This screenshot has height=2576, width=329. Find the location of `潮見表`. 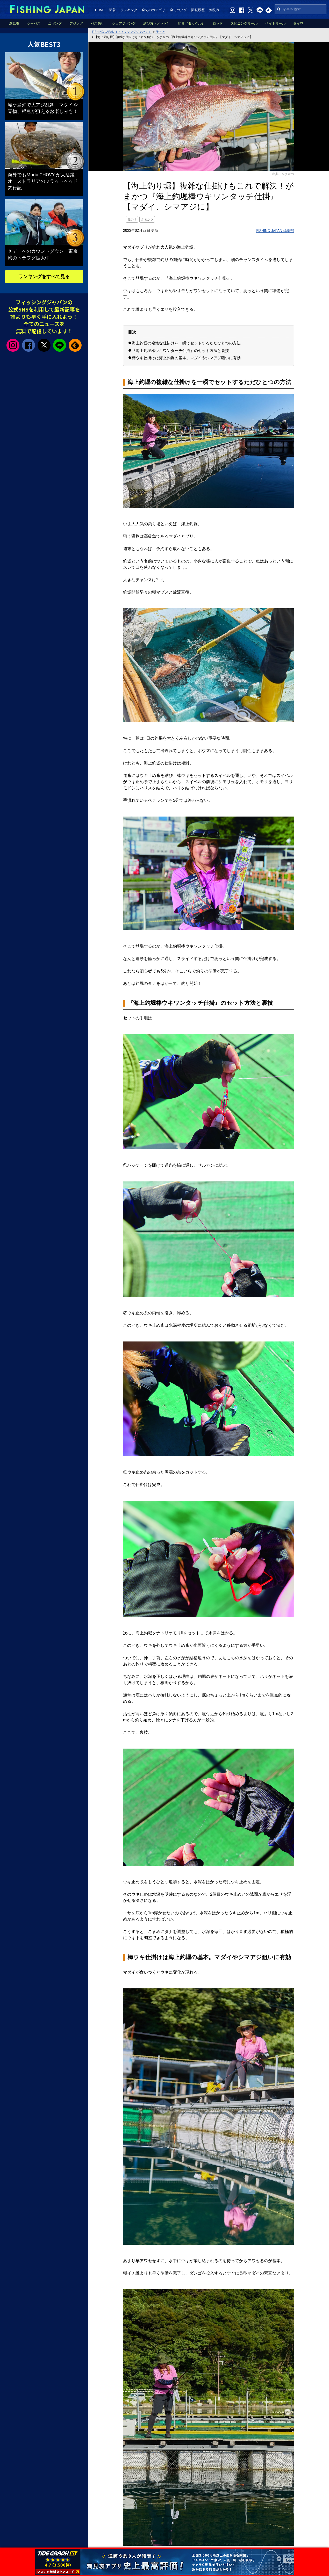

潮見表 is located at coordinates (214, 10).